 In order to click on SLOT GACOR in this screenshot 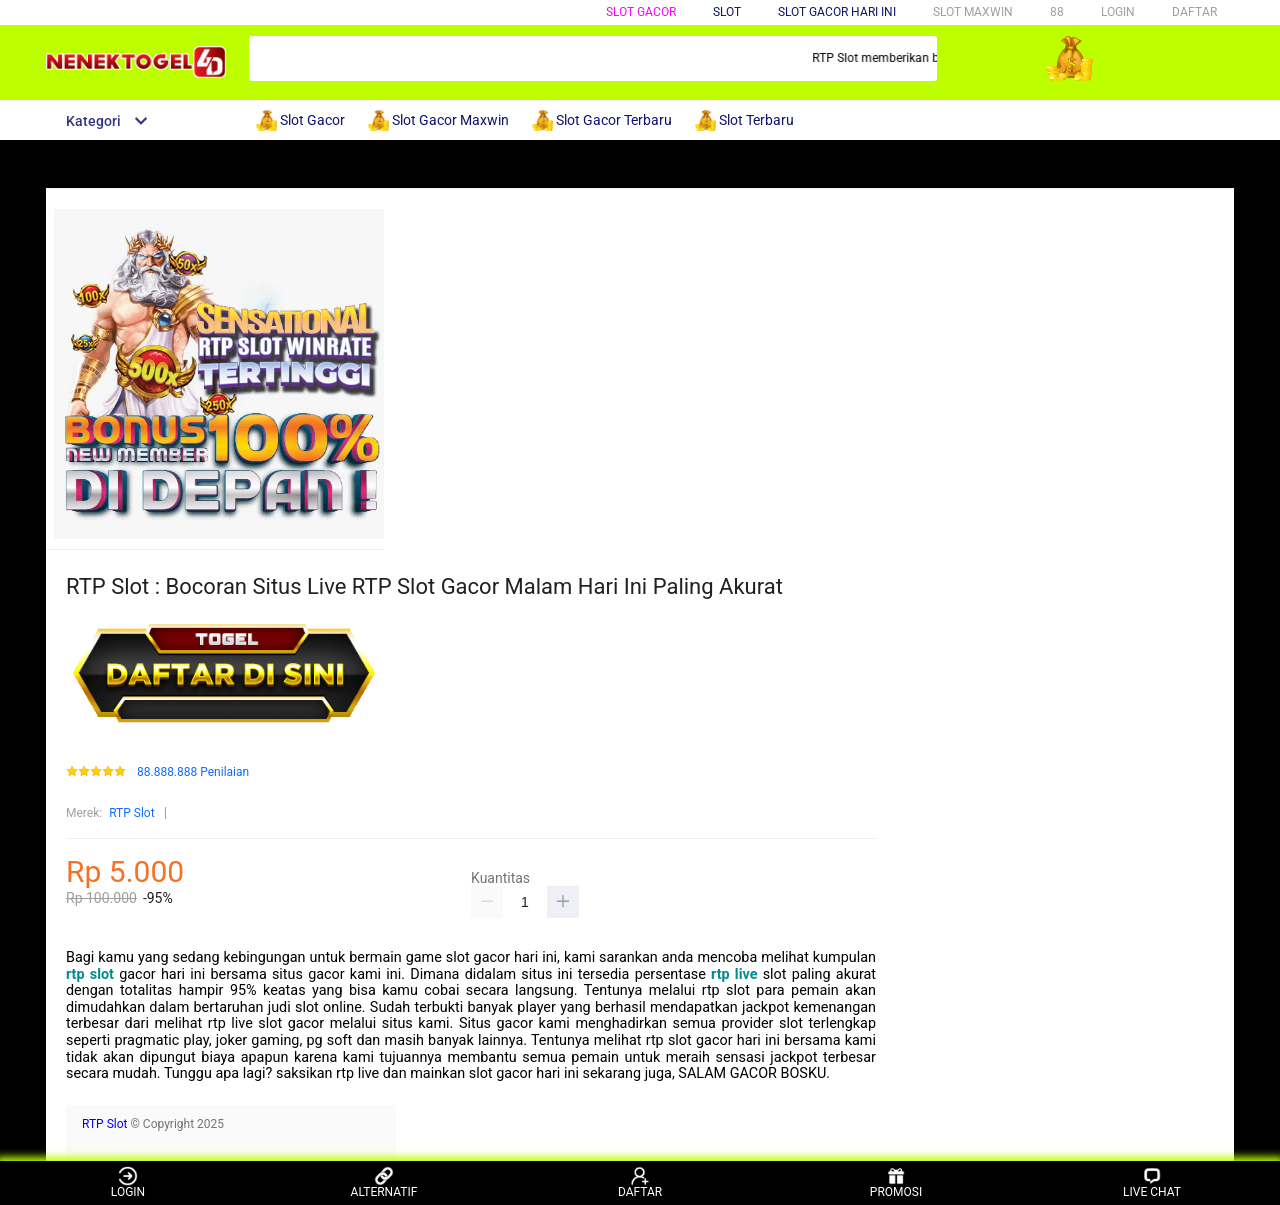, I will do `click(641, 12)`.